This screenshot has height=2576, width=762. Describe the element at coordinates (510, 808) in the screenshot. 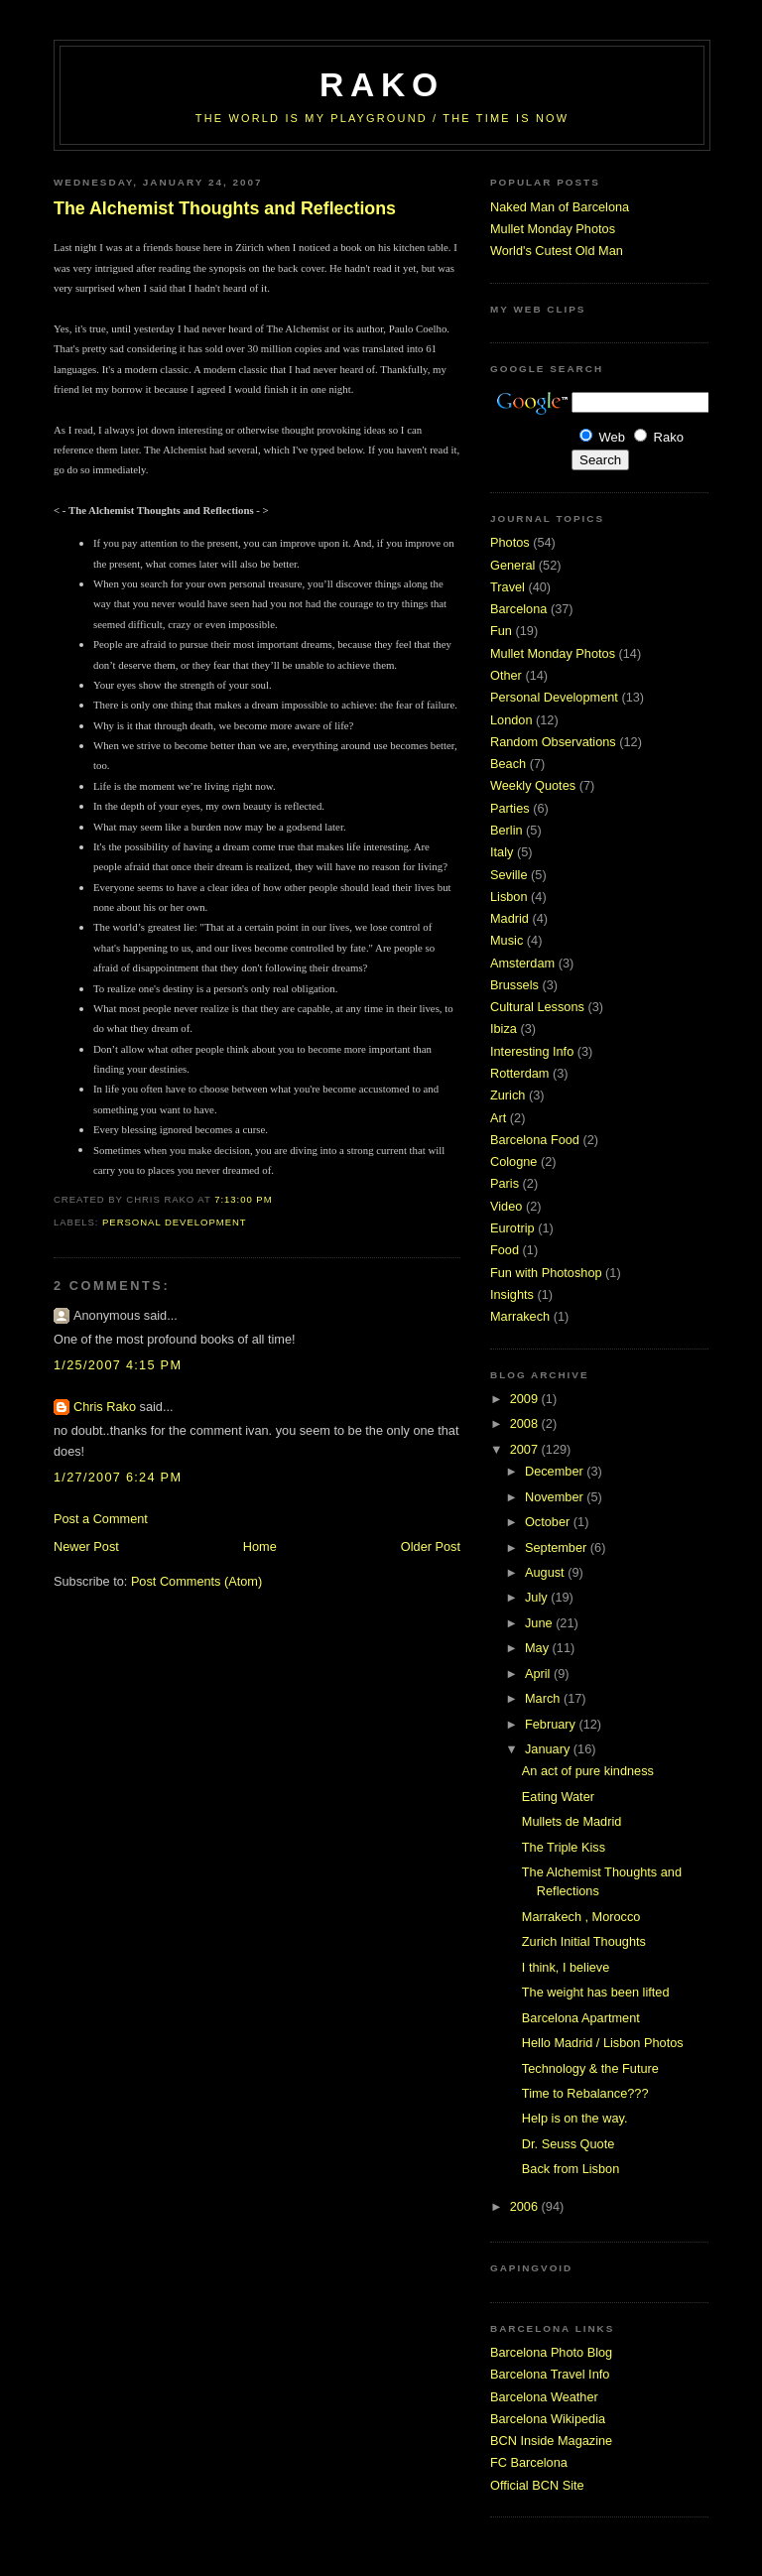

I see `Parties` at that location.